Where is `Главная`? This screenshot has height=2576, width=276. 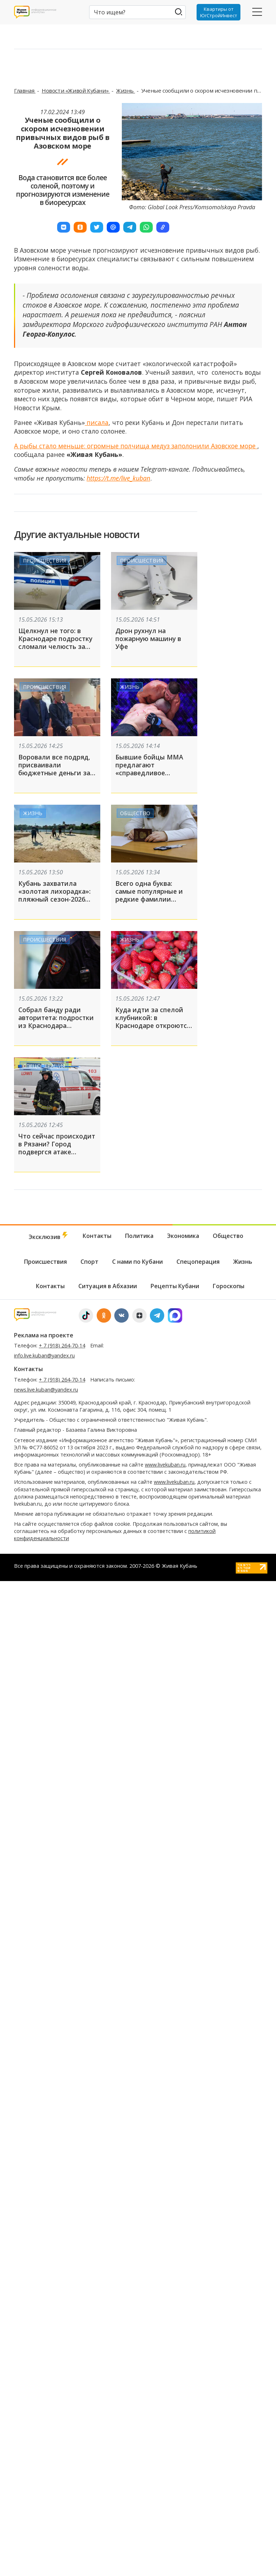 Главная is located at coordinates (25, 90).